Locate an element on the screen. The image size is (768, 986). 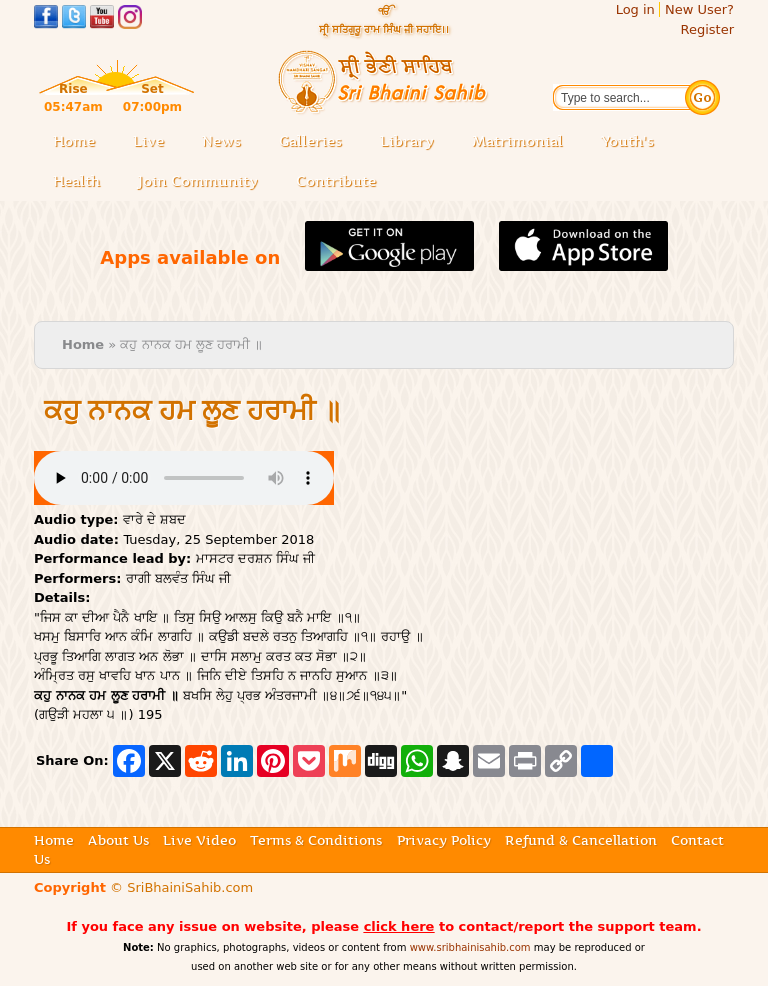
About Us is located at coordinates (118, 840).